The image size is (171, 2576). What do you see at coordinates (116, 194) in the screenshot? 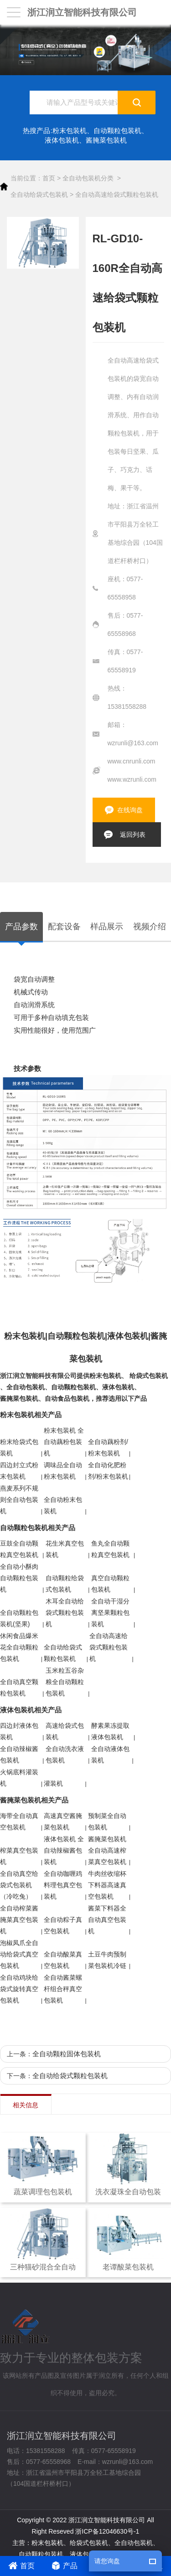
I see `全自动高速给袋式颗粒包装机` at bounding box center [116, 194].